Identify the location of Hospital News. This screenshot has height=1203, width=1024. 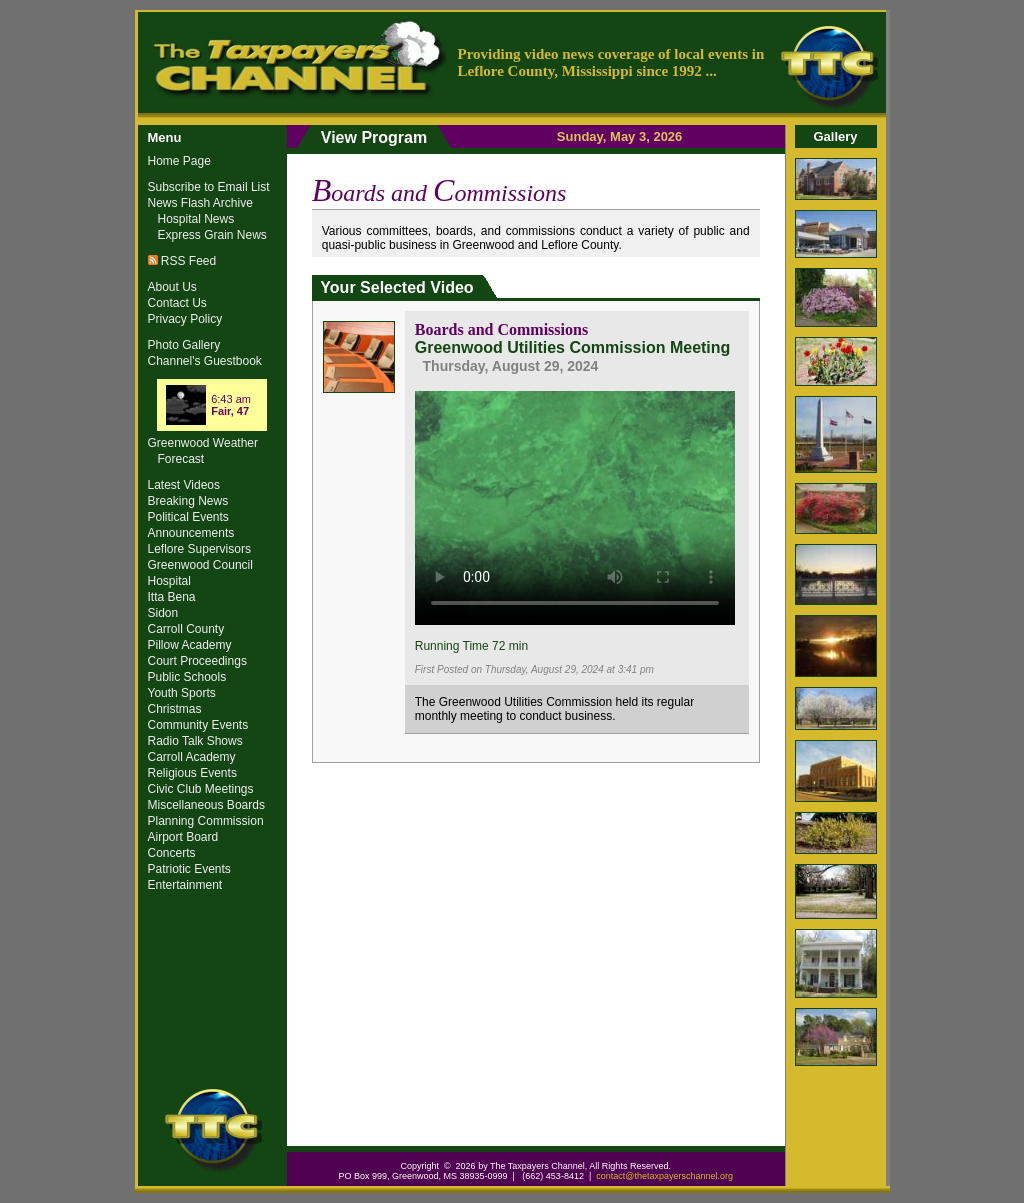
(196, 219).